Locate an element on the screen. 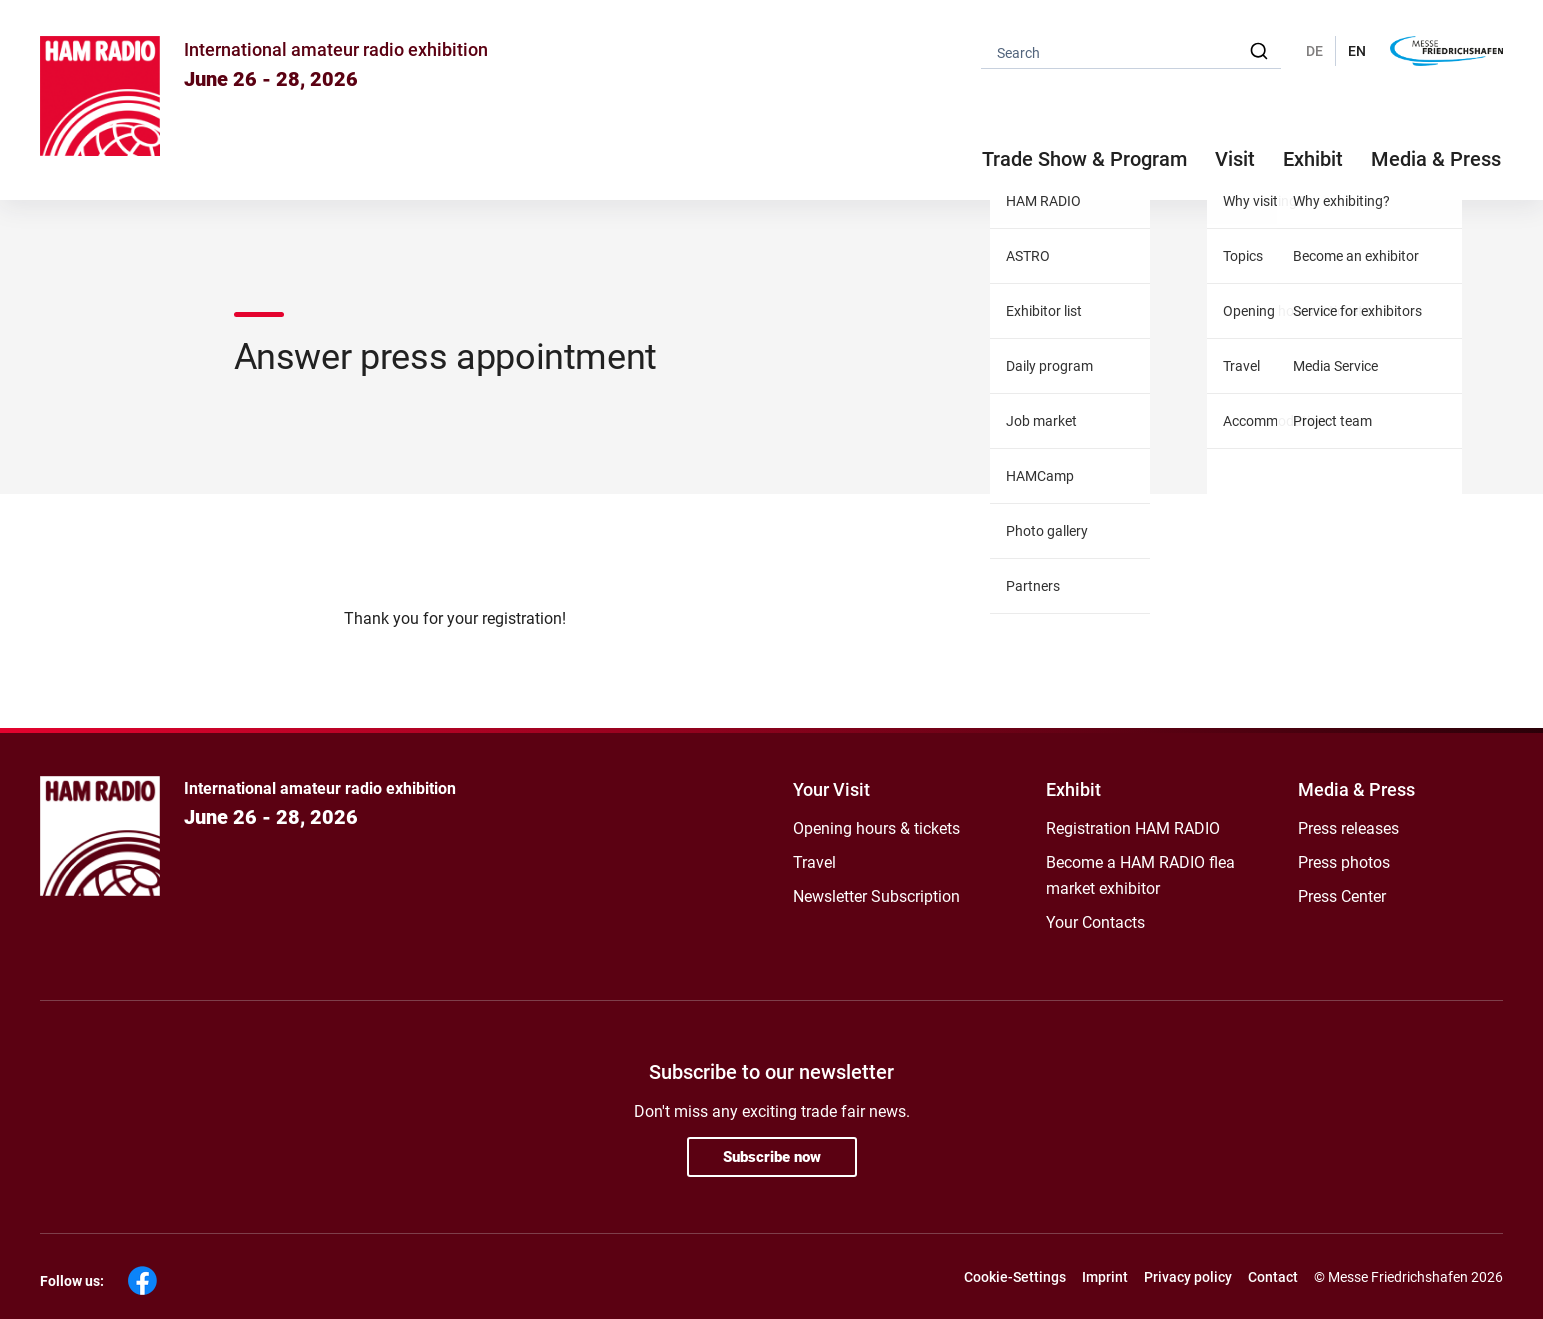  Trade Show & Program [button] is located at coordinates (1084, 159).